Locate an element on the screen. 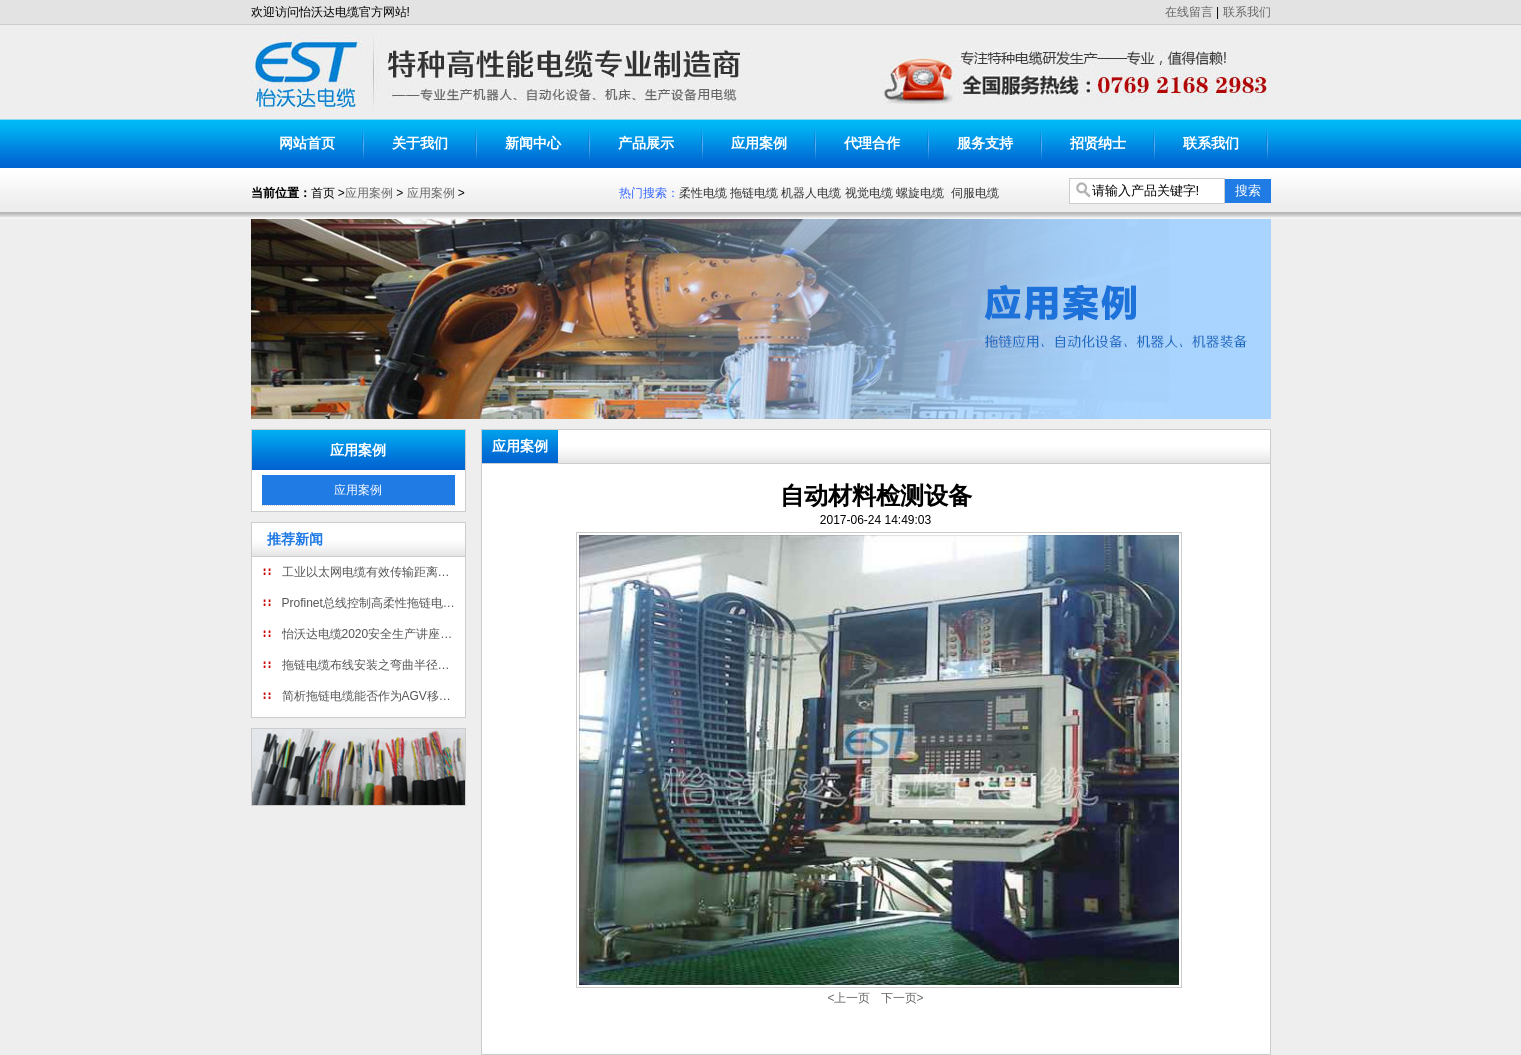 Image resolution: width=1521 pixels, height=1055 pixels. <上一页 is located at coordinates (848, 998).